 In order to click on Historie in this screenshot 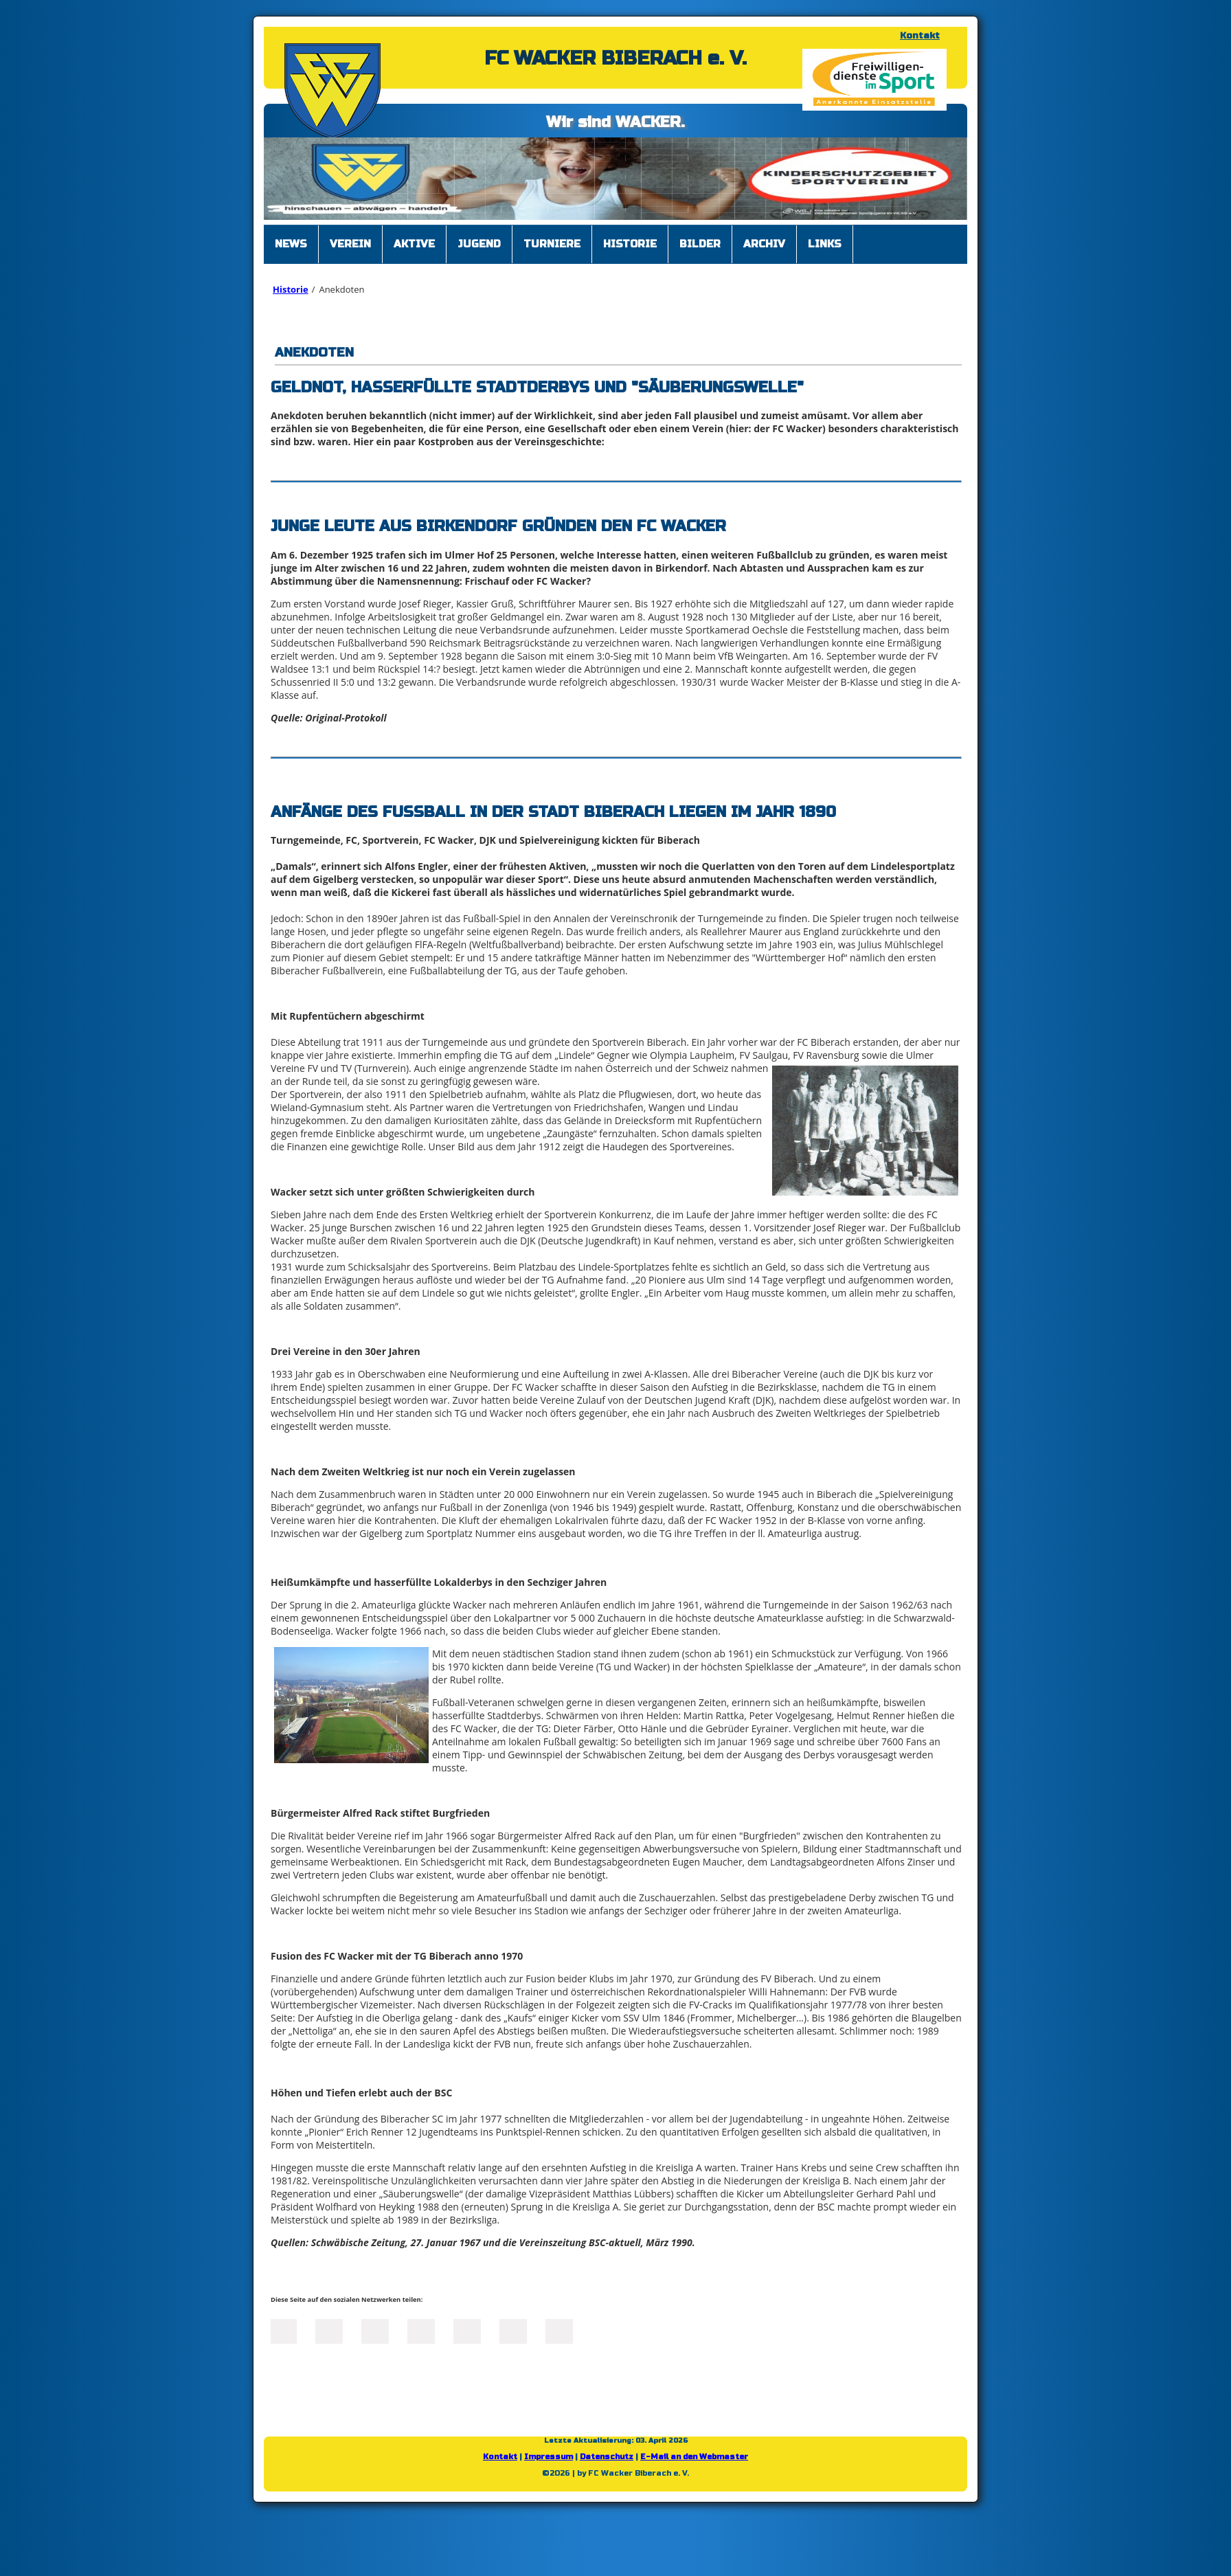, I will do `click(290, 289)`.